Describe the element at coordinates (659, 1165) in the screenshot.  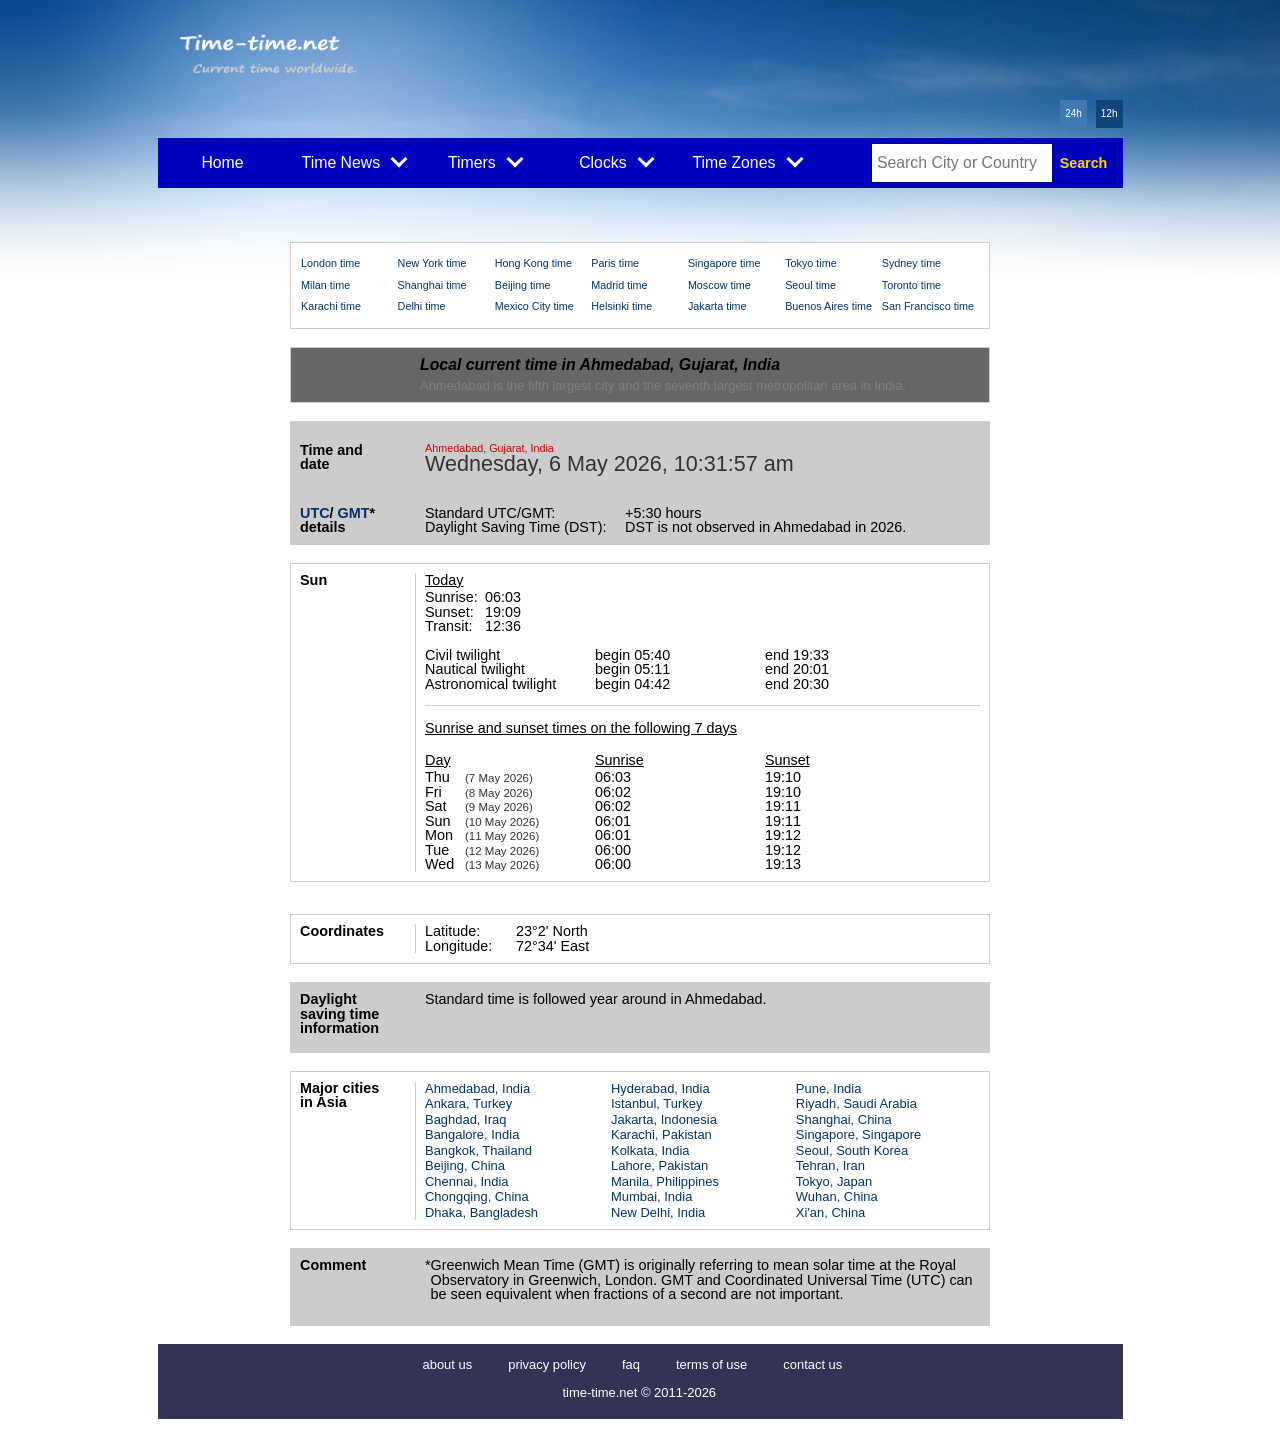
I see `Lahore, Pakistan` at that location.